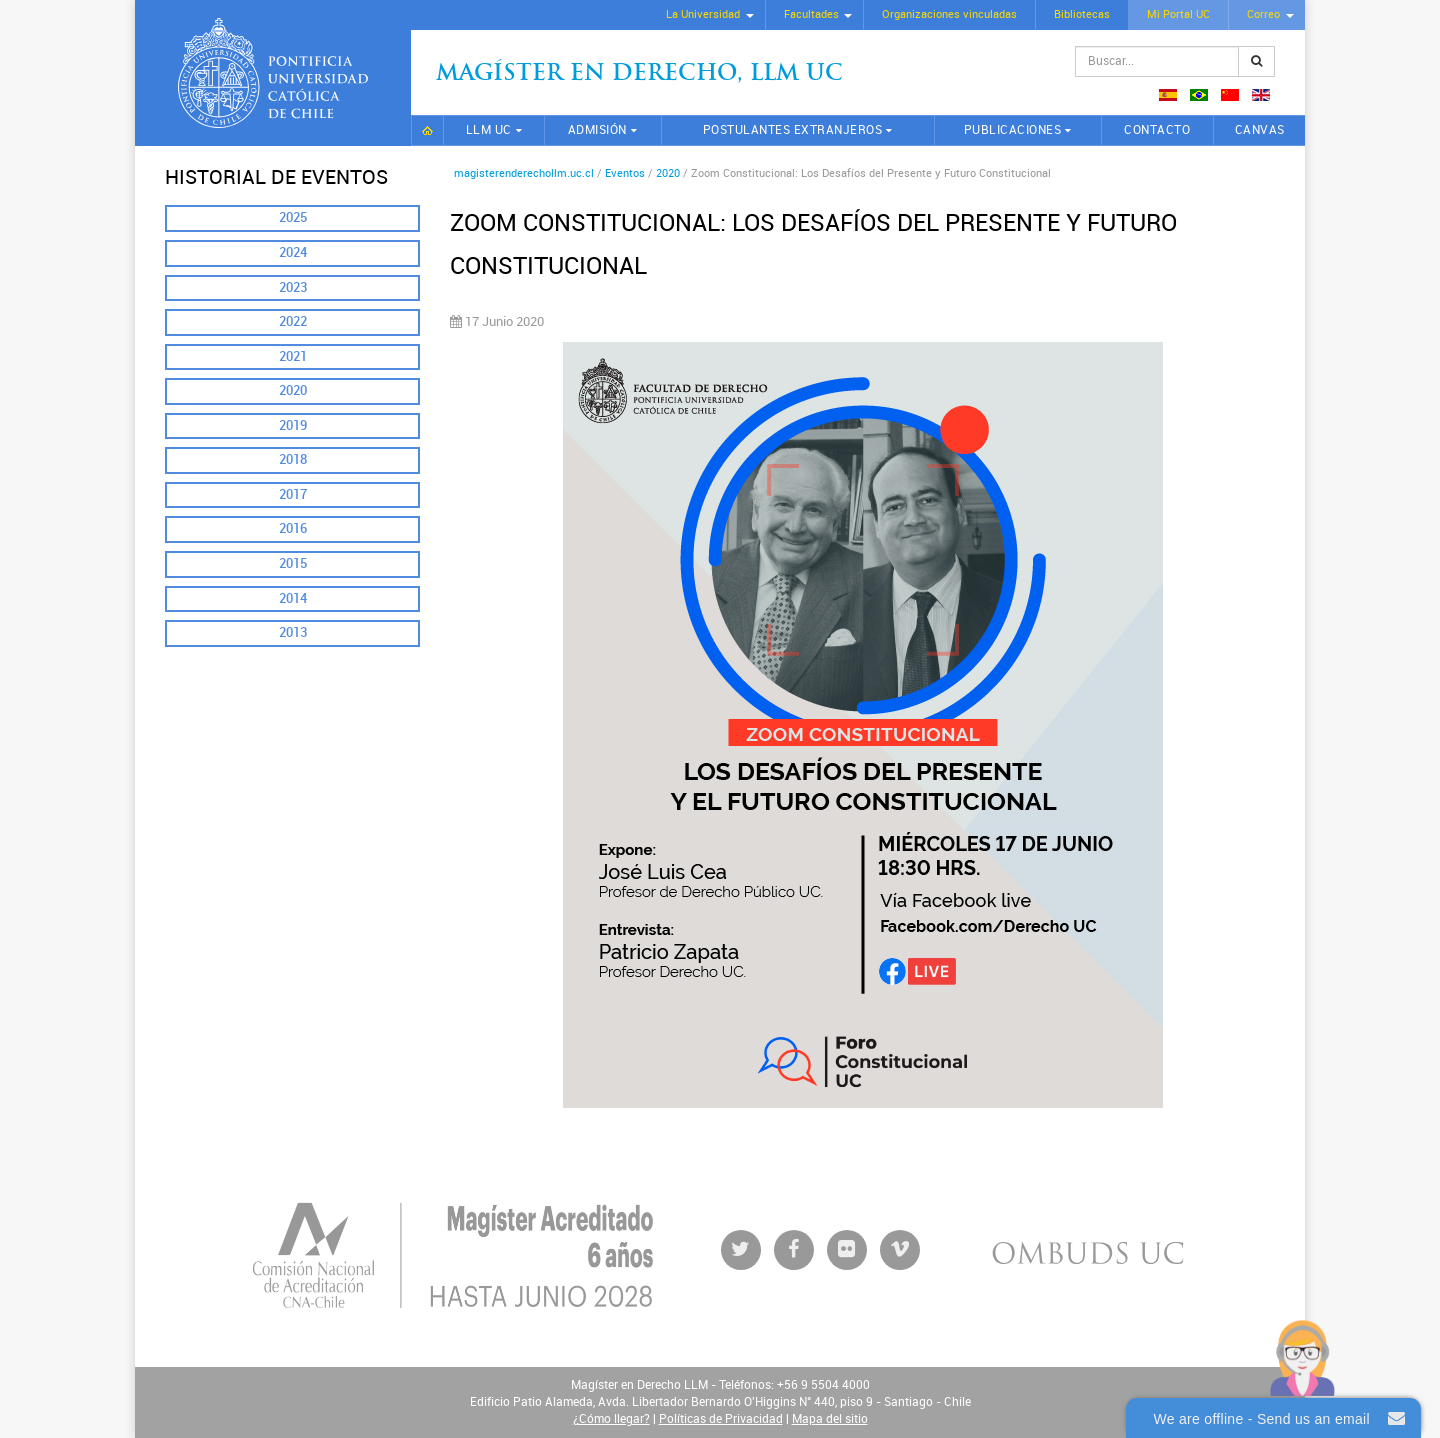  Describe the element at coordinates (1263, 14) in the screenshot. I see `Correo` at that location.